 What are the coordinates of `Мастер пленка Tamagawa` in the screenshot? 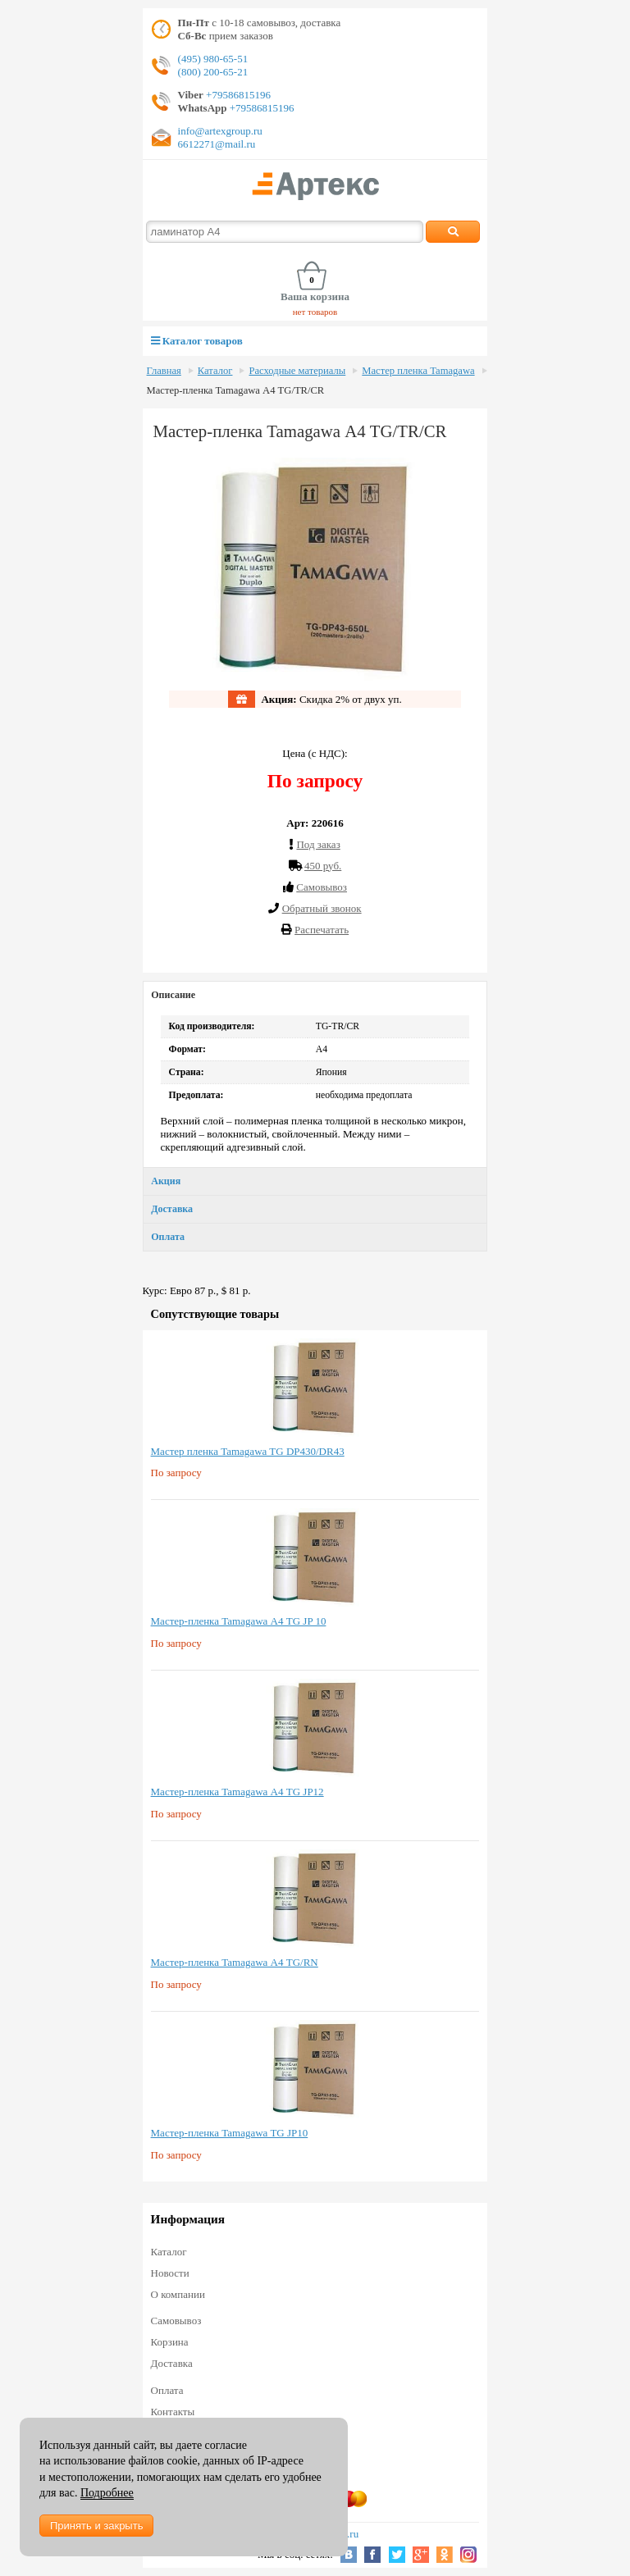 It's located at (418, 370).